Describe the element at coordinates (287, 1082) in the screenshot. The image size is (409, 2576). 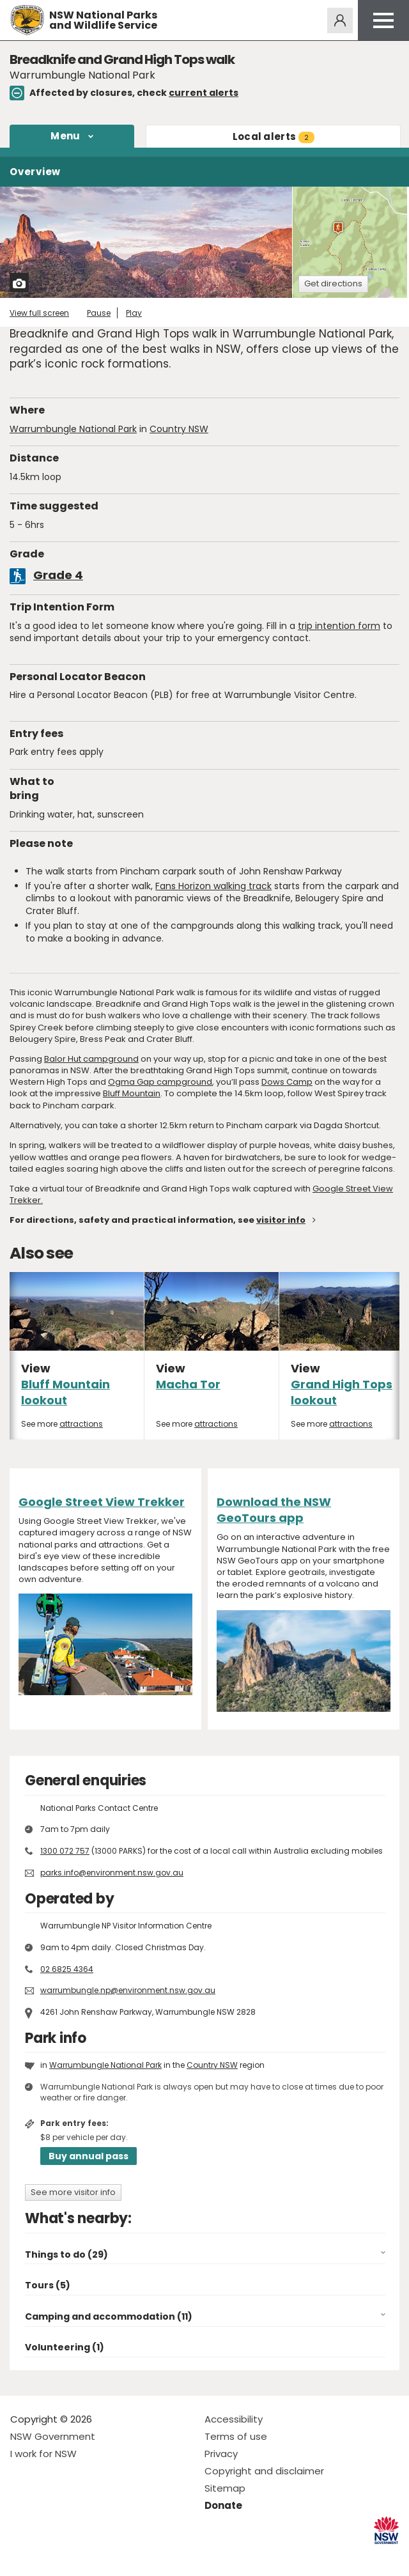
I see `Dows Camp` at that location.